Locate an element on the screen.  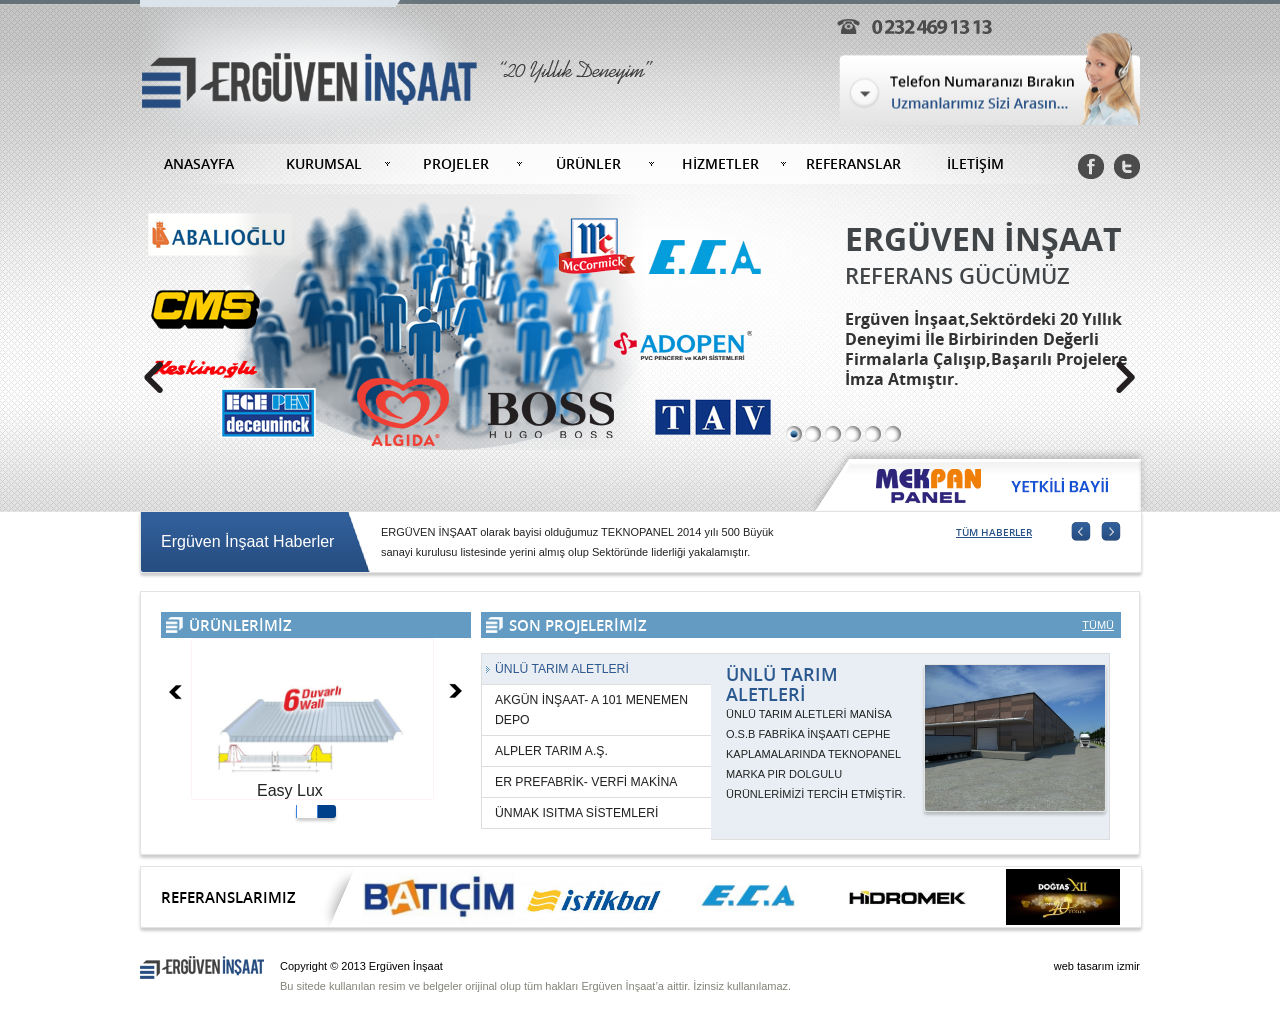
İLETİŞİM is located at coordinates (975, 163).